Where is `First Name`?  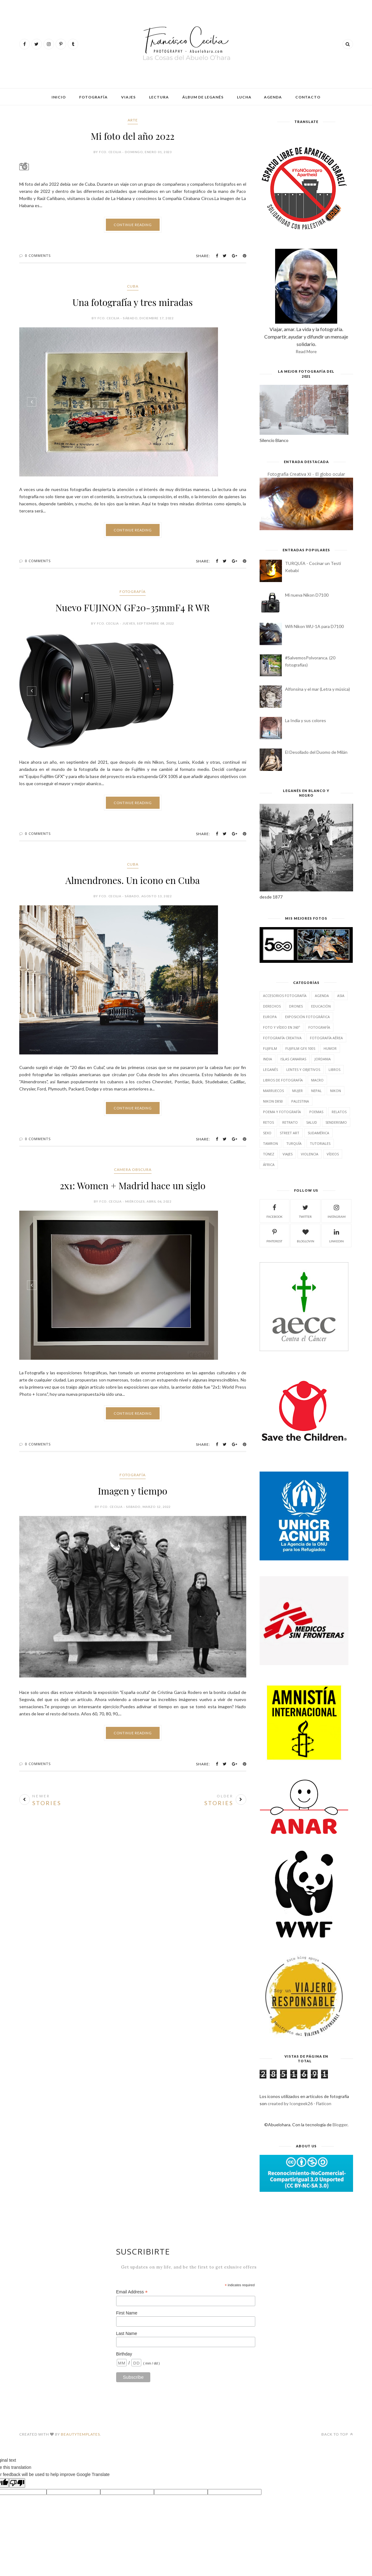 First Name is located at coordinates (126, 2312).